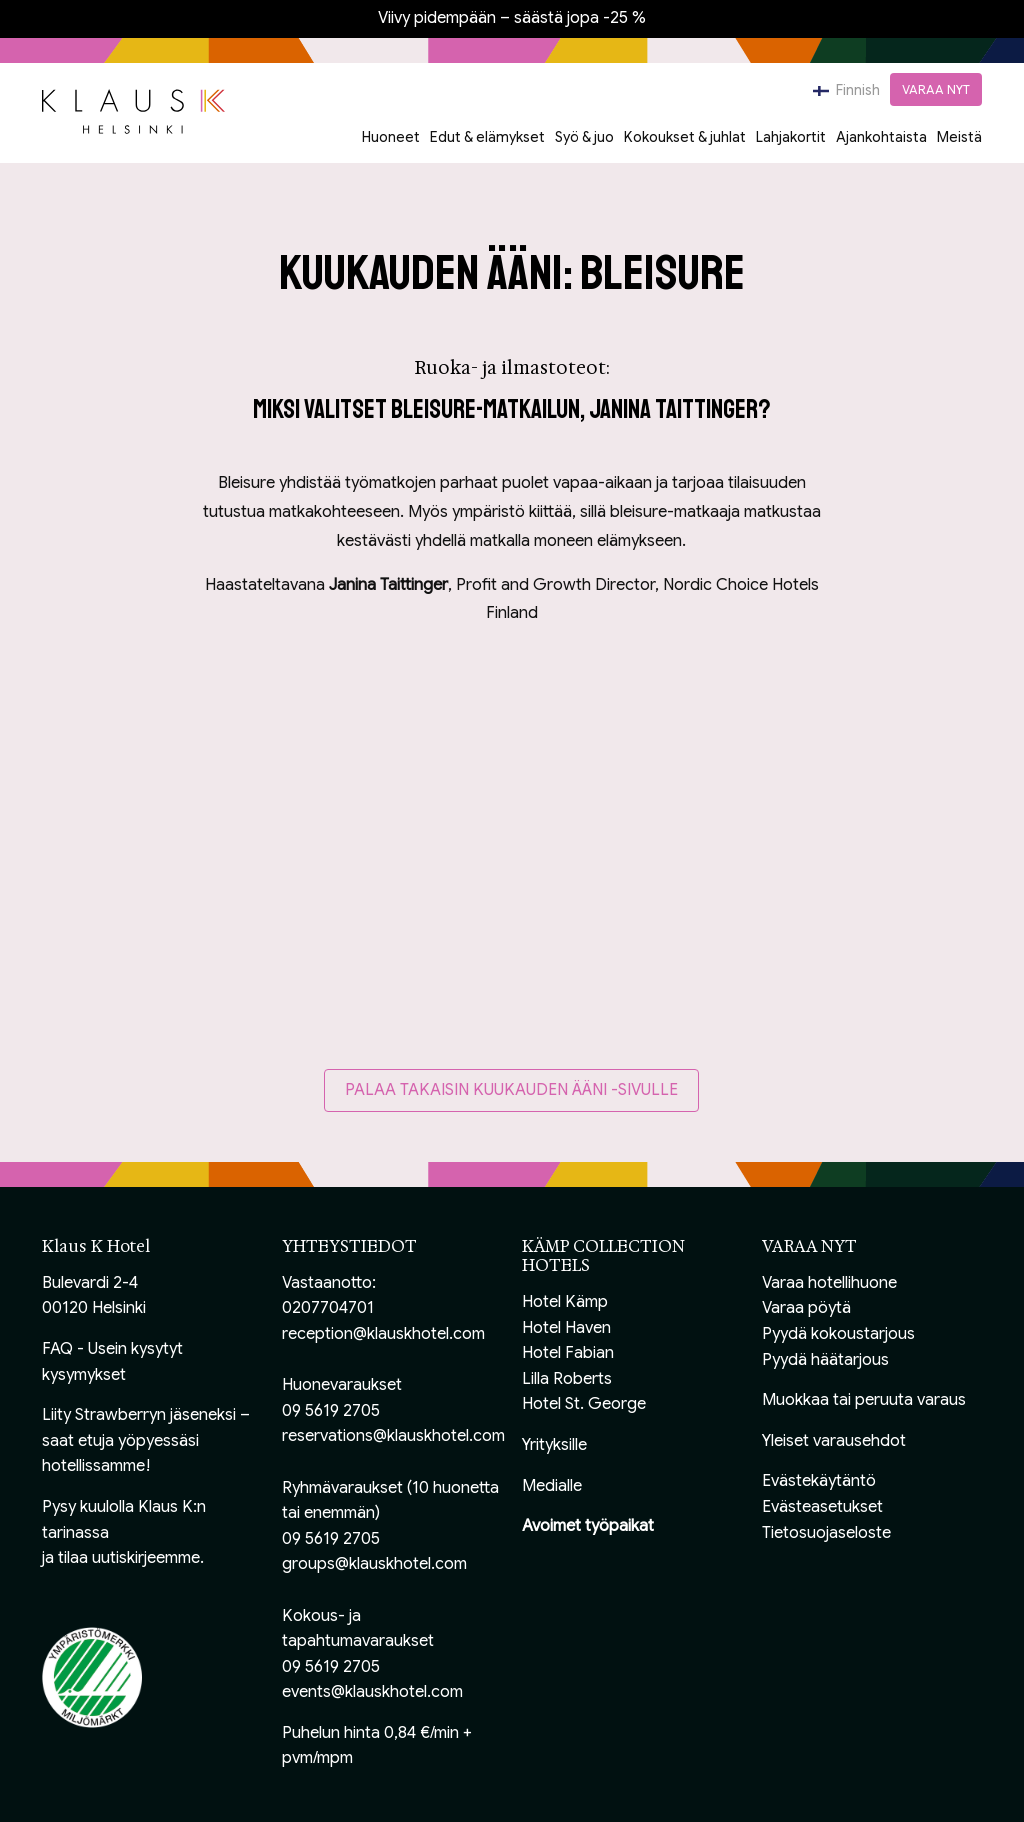 The image size is (1024, 1822). What do you see at coordinates (511, 1090) in the screenshot?
I see `Palaa takaisin Kuukauden ääni -sivulle` at bounding box center [511, 1090].